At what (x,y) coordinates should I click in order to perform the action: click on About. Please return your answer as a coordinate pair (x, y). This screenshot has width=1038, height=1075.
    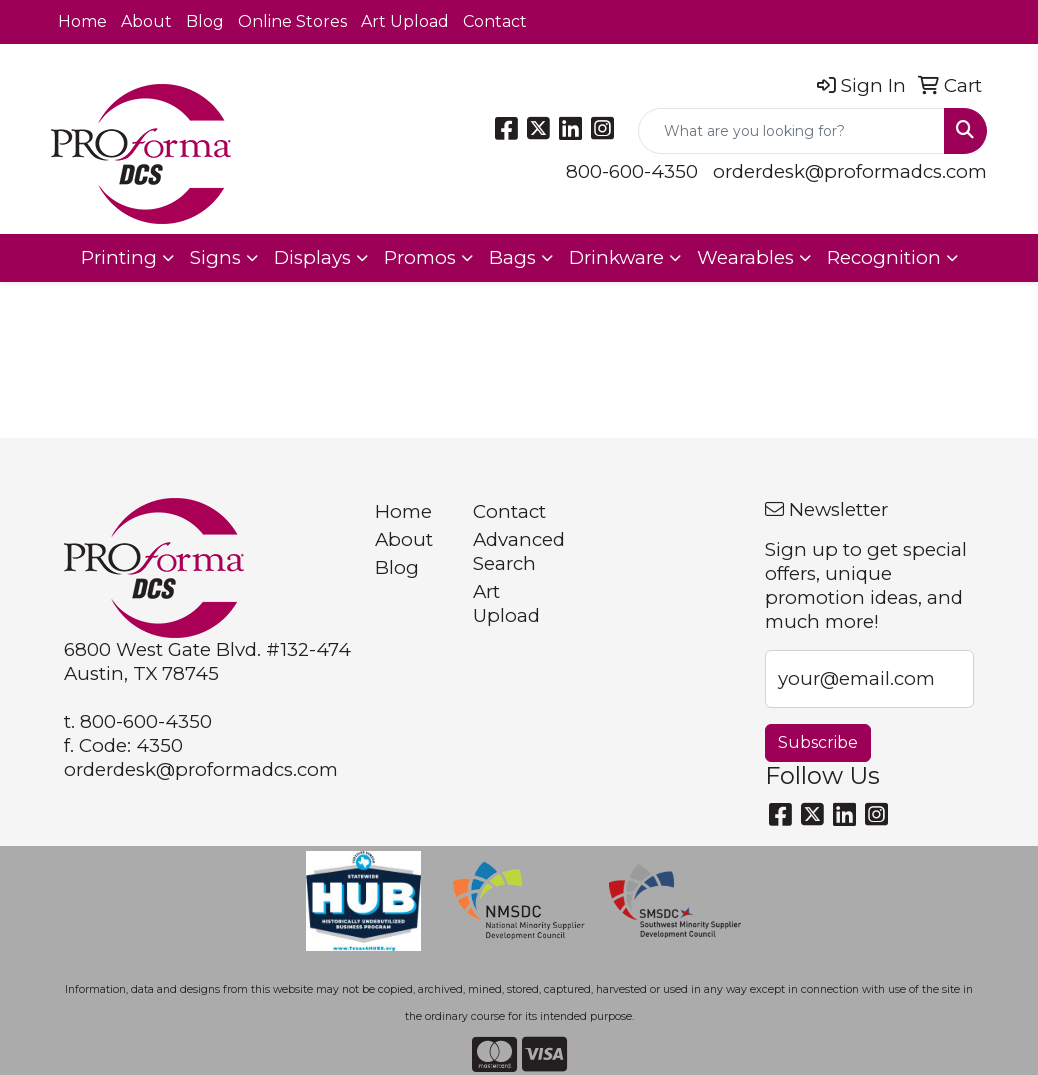
    Looking at the image, I should click on (146, 21).